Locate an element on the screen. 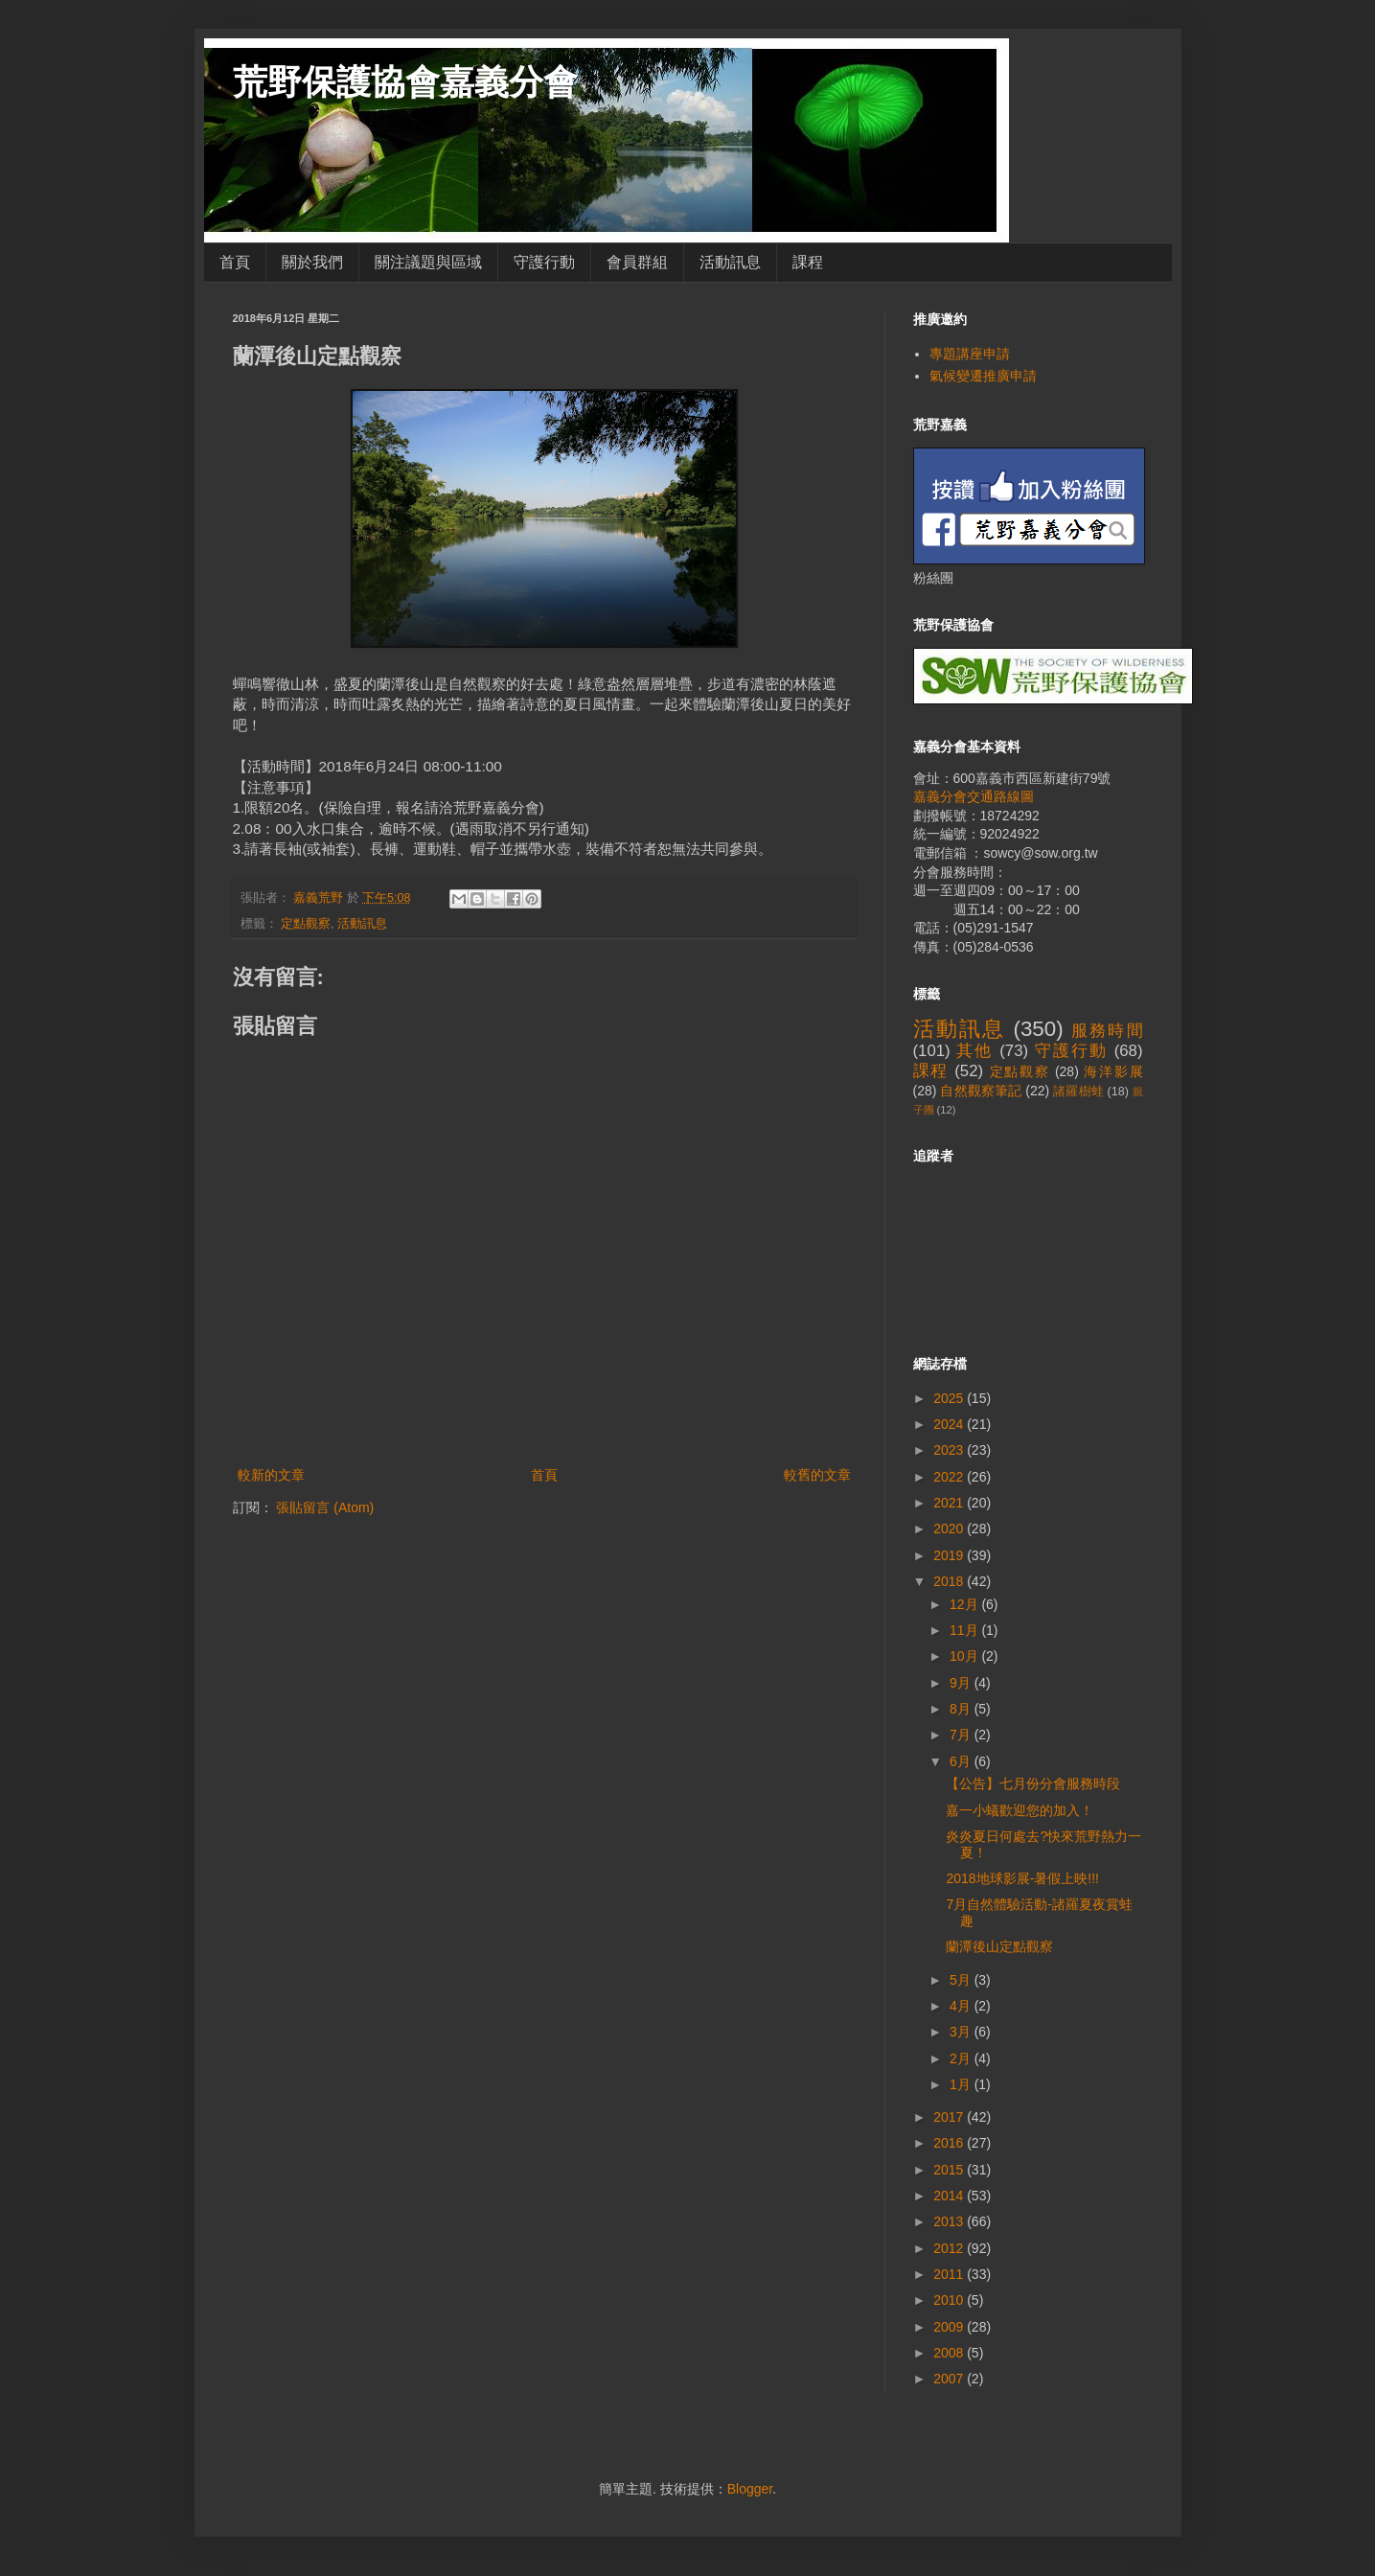 Image resolution: width=1375 pixels, height=2576 pixels. 會員群組 is located at coordinates (637, 262).